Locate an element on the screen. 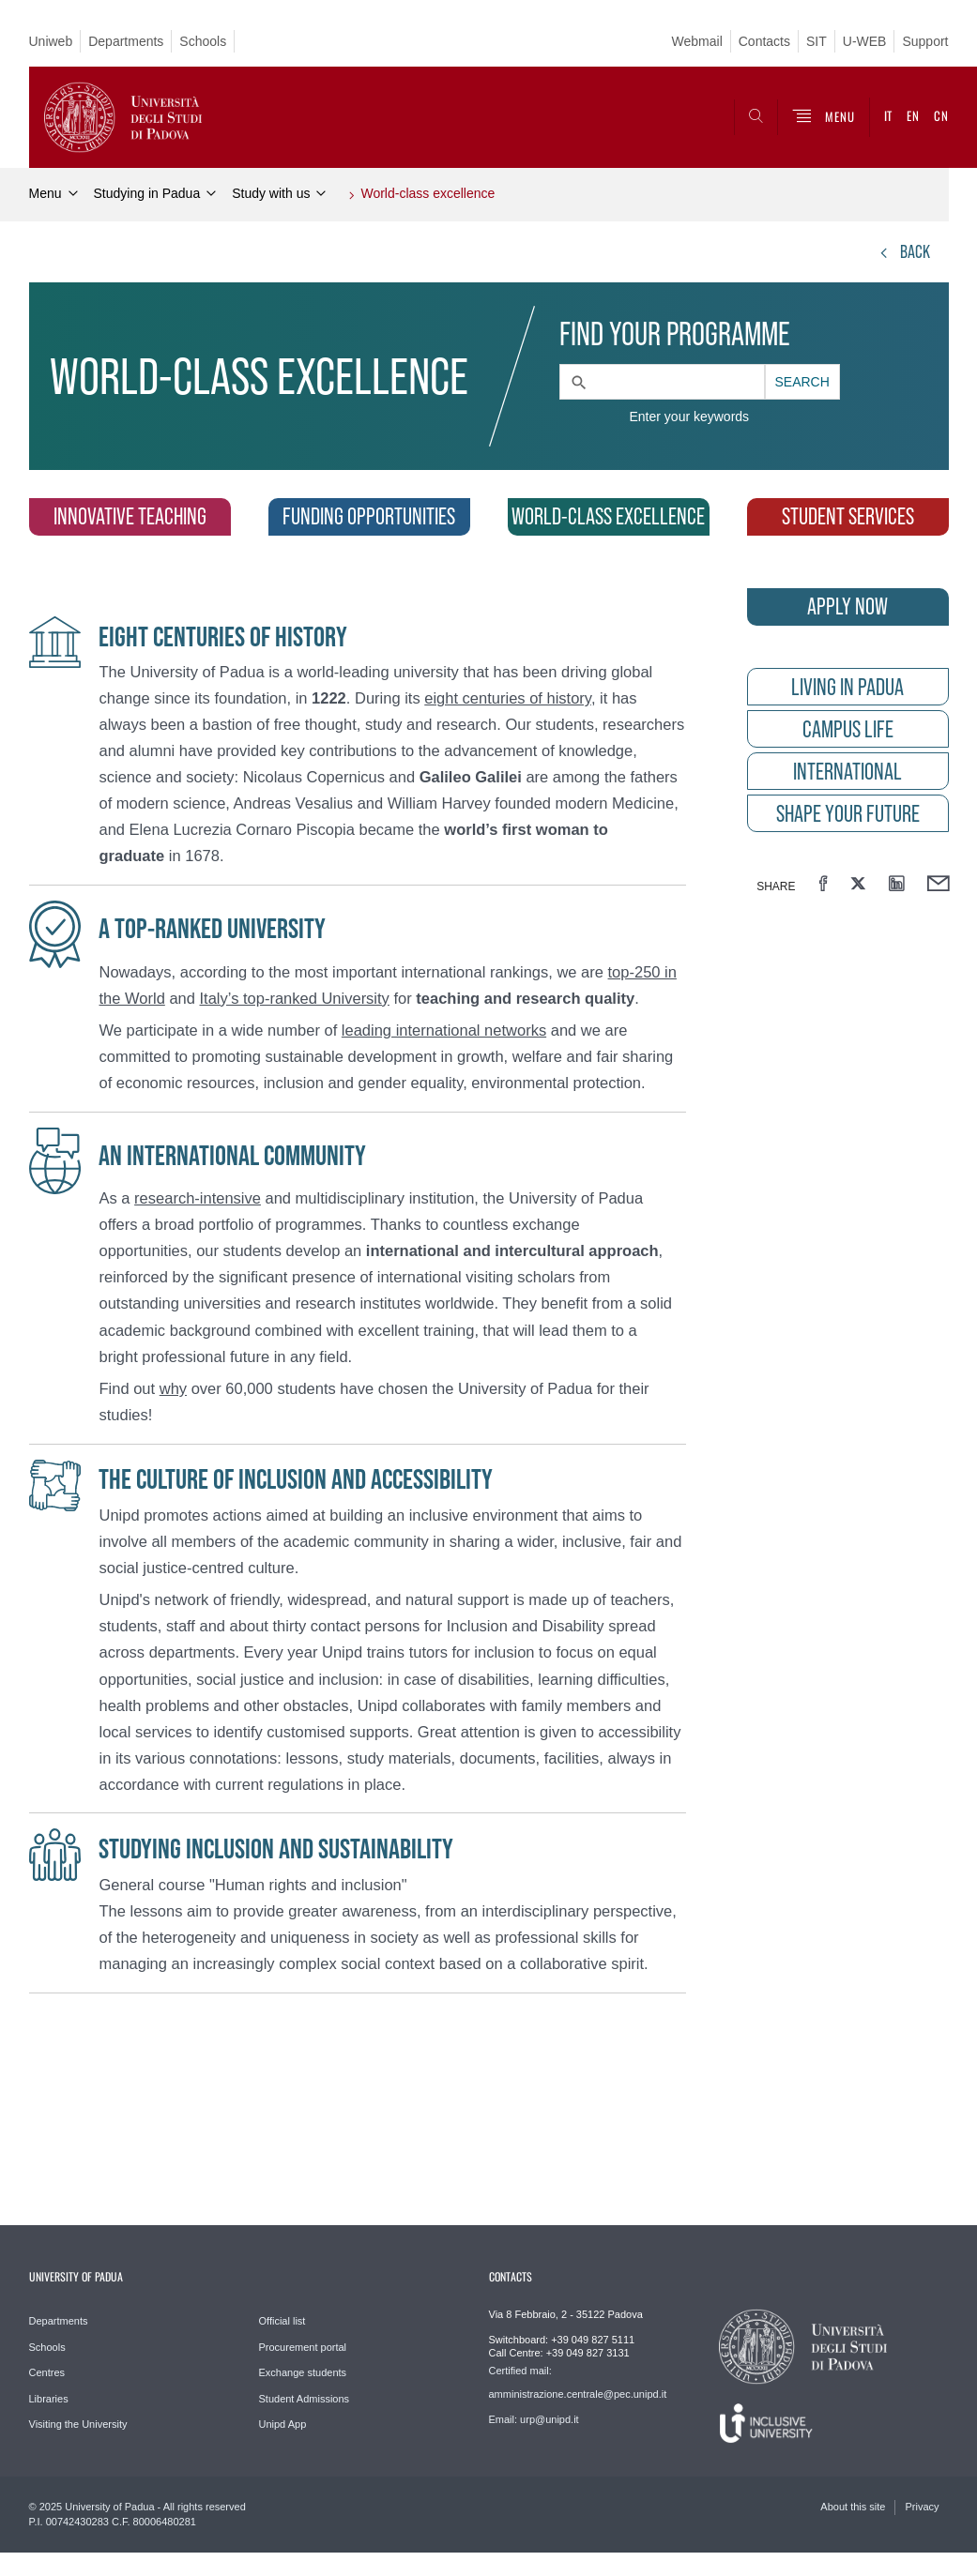 The image size is (977, 2576). Privacy is located at coordinates (922, 2506).